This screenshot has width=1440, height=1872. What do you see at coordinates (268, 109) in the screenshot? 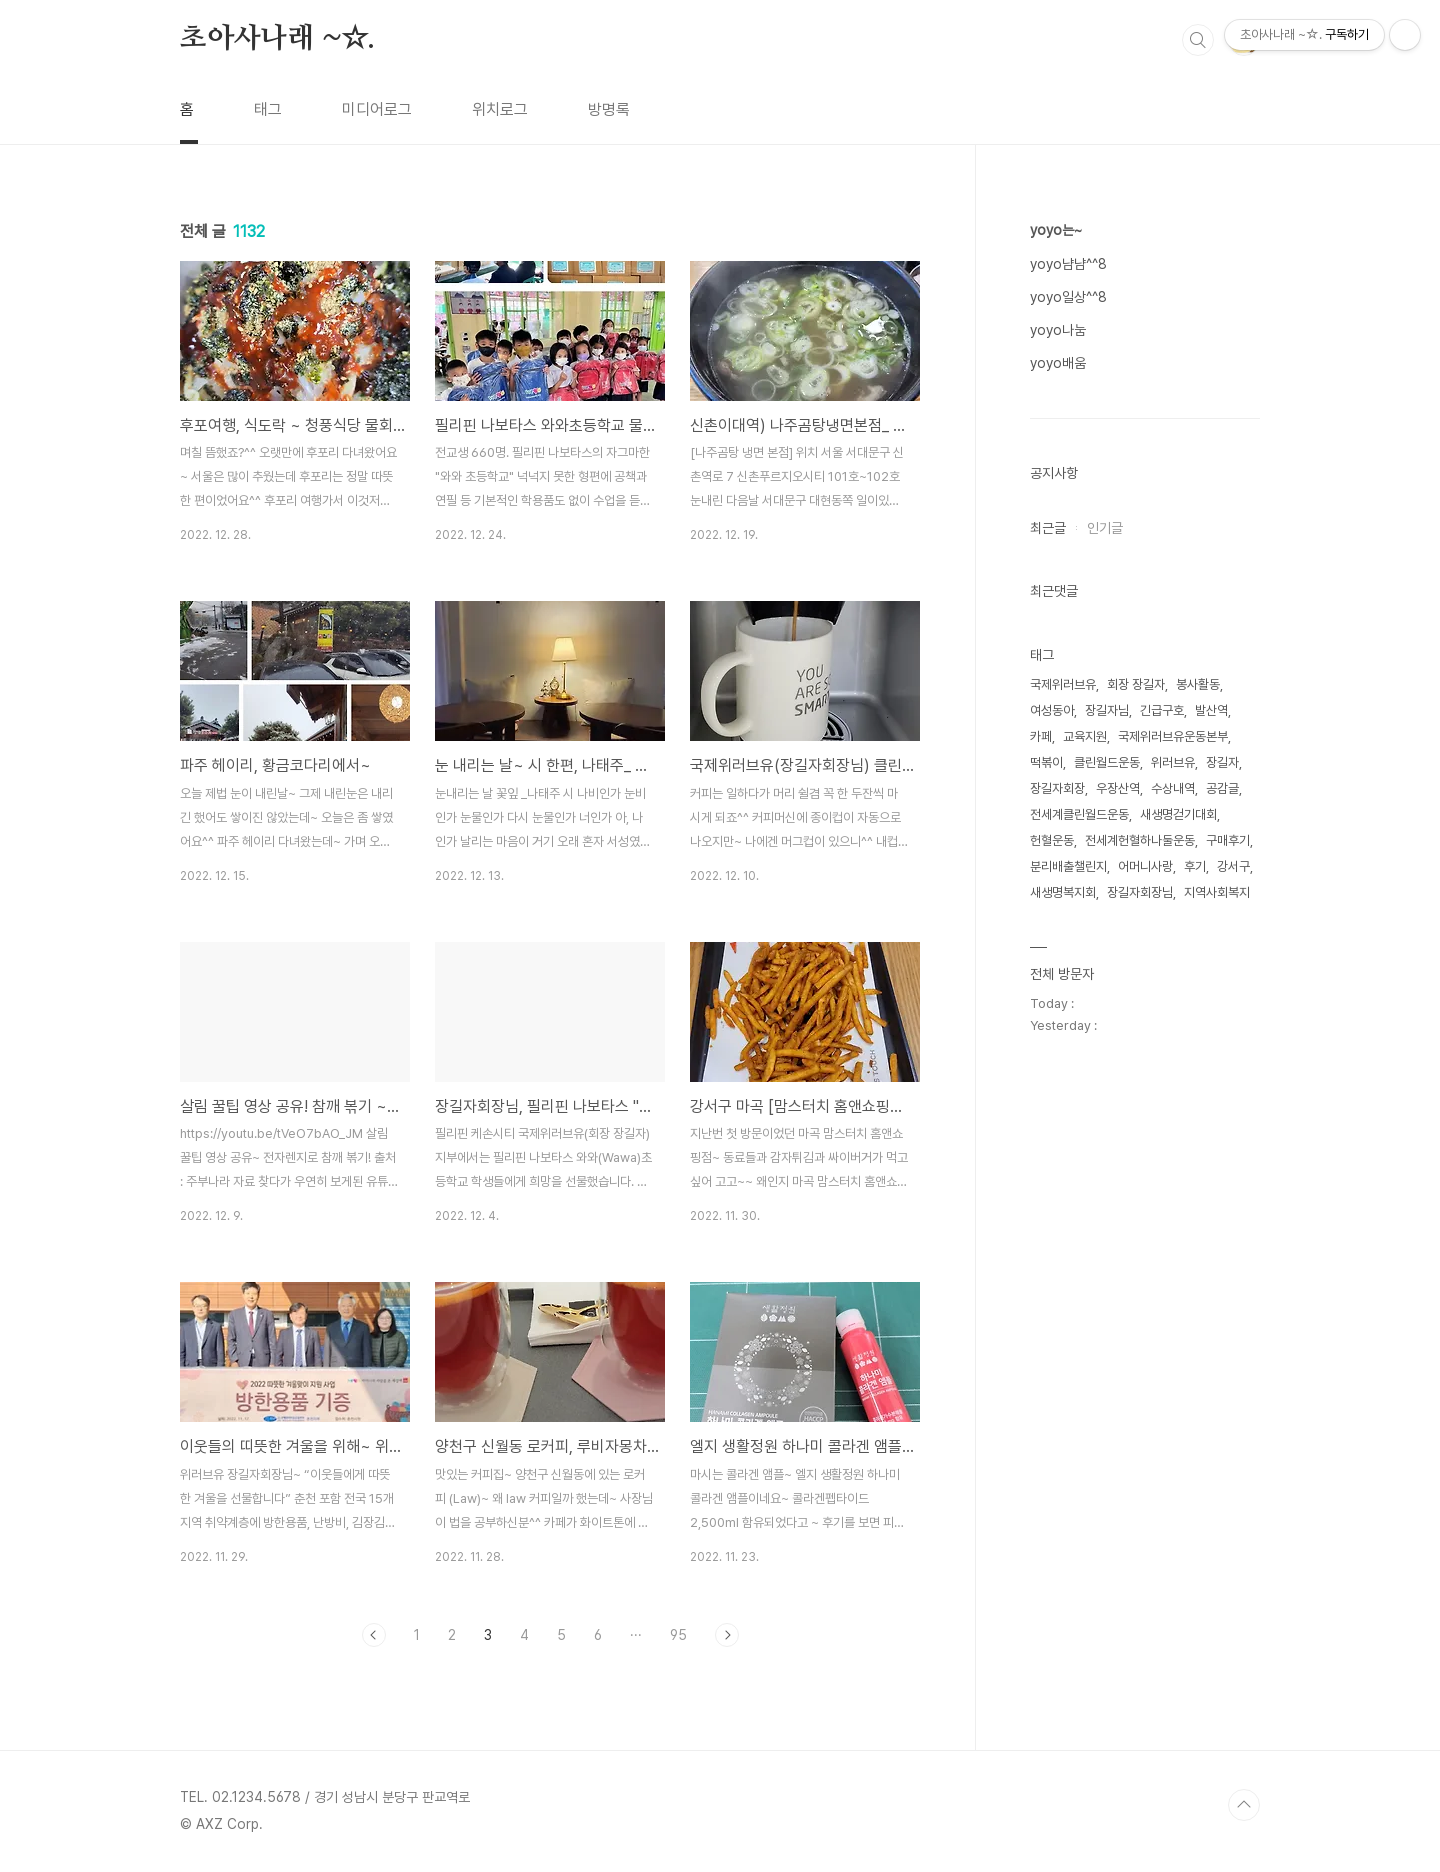
I see `태그` at bounding box center [268, 109].